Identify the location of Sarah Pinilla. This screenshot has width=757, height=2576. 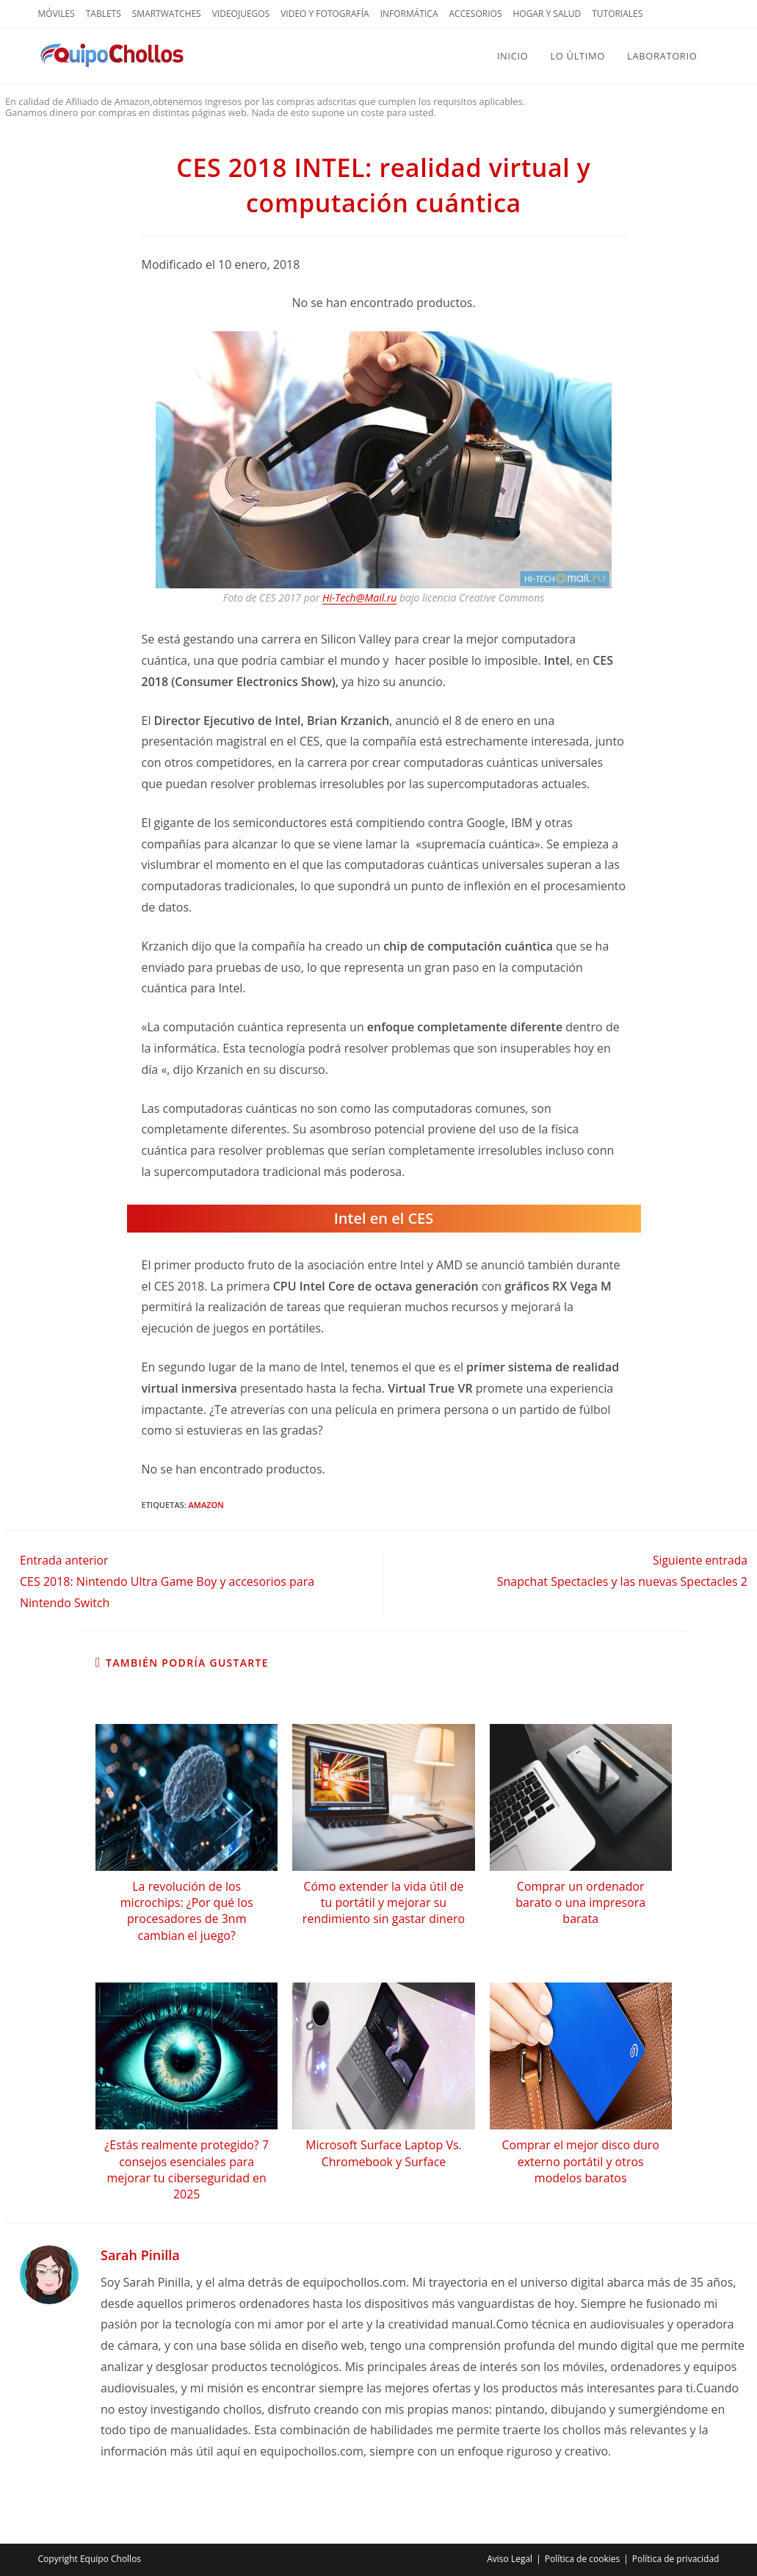
(140, 2255).